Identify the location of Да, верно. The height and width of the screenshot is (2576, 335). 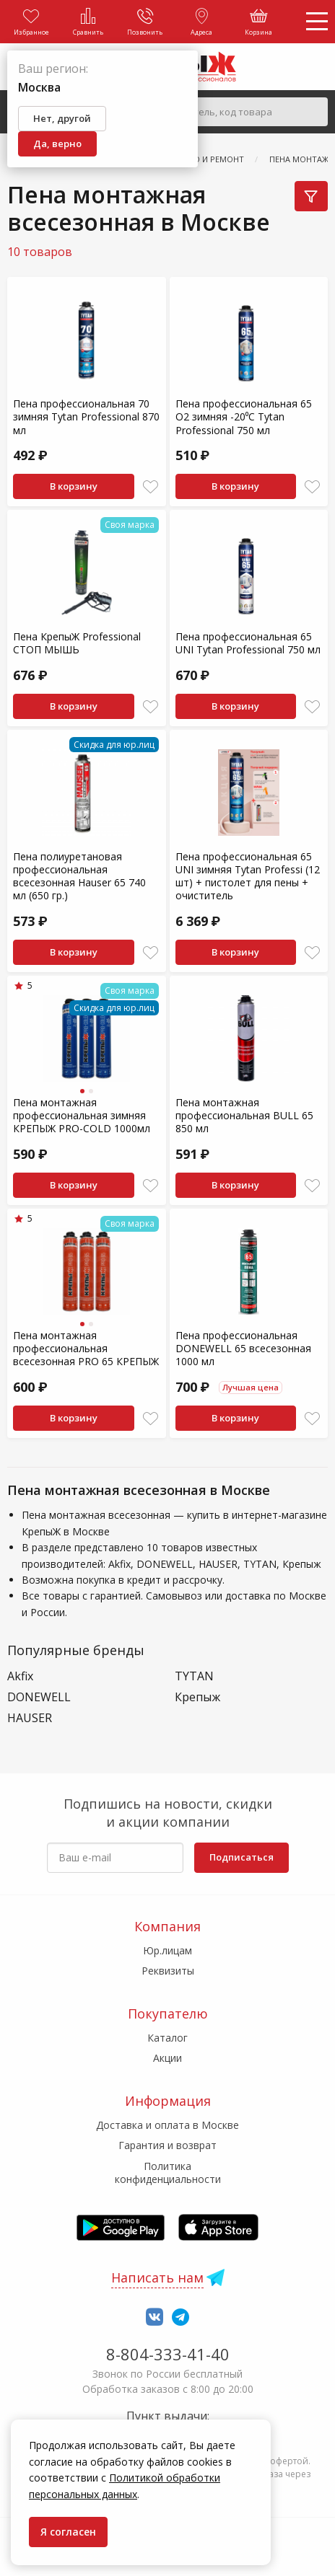
(57, 143).